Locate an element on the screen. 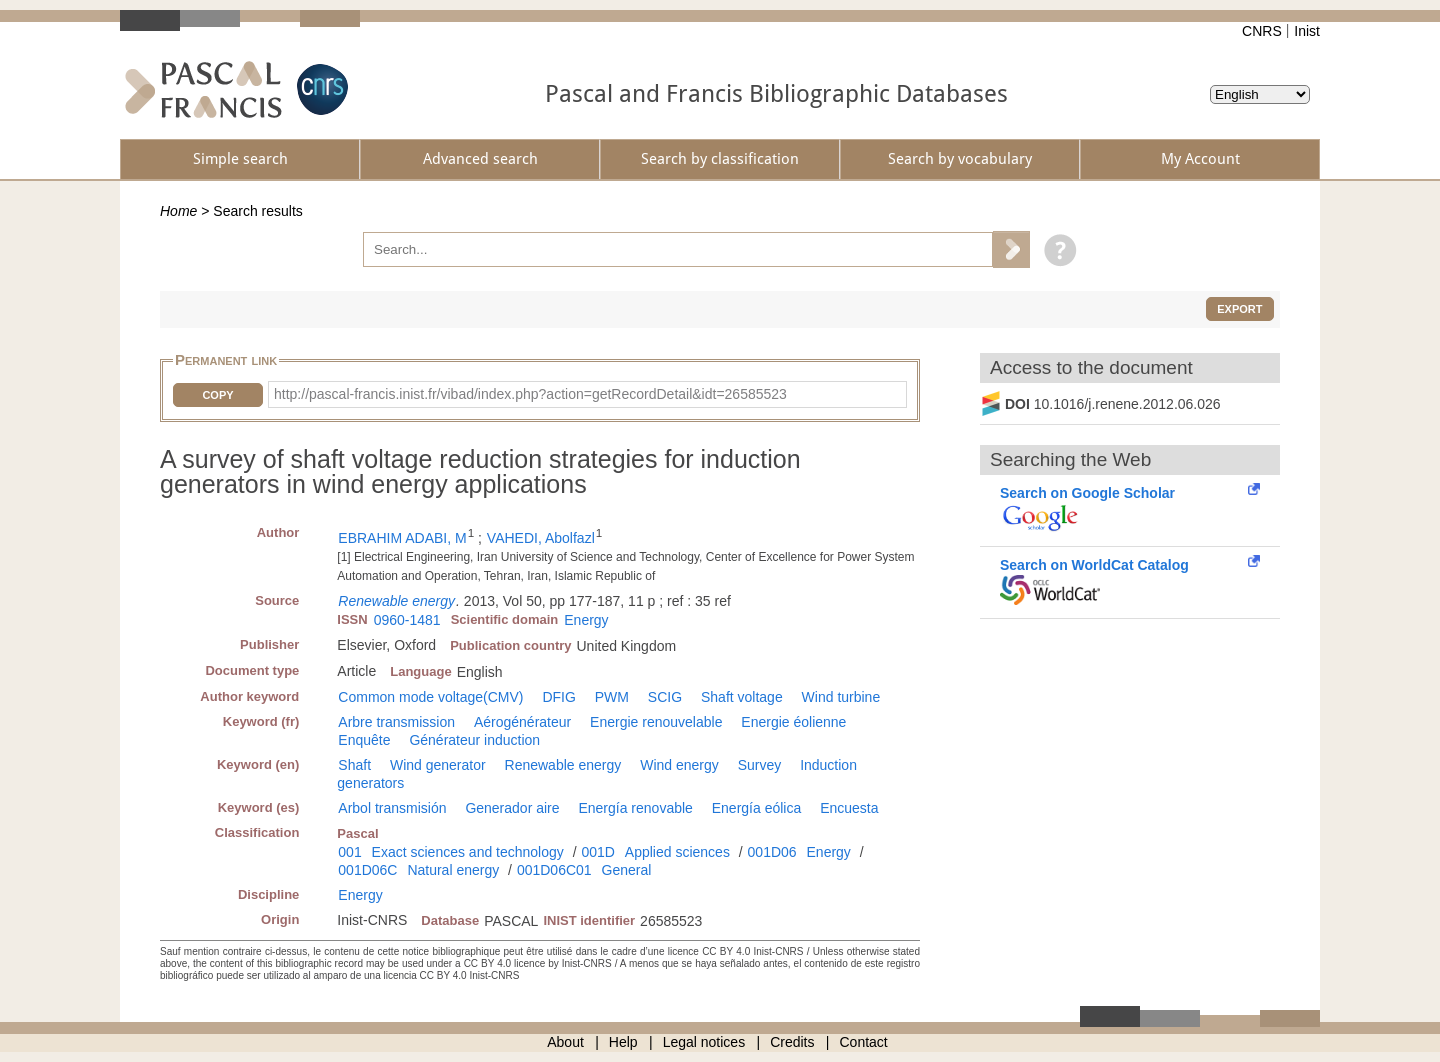 This screenshot has width=1440, height=1062. Generador aire is located at coordinates (512, 808).